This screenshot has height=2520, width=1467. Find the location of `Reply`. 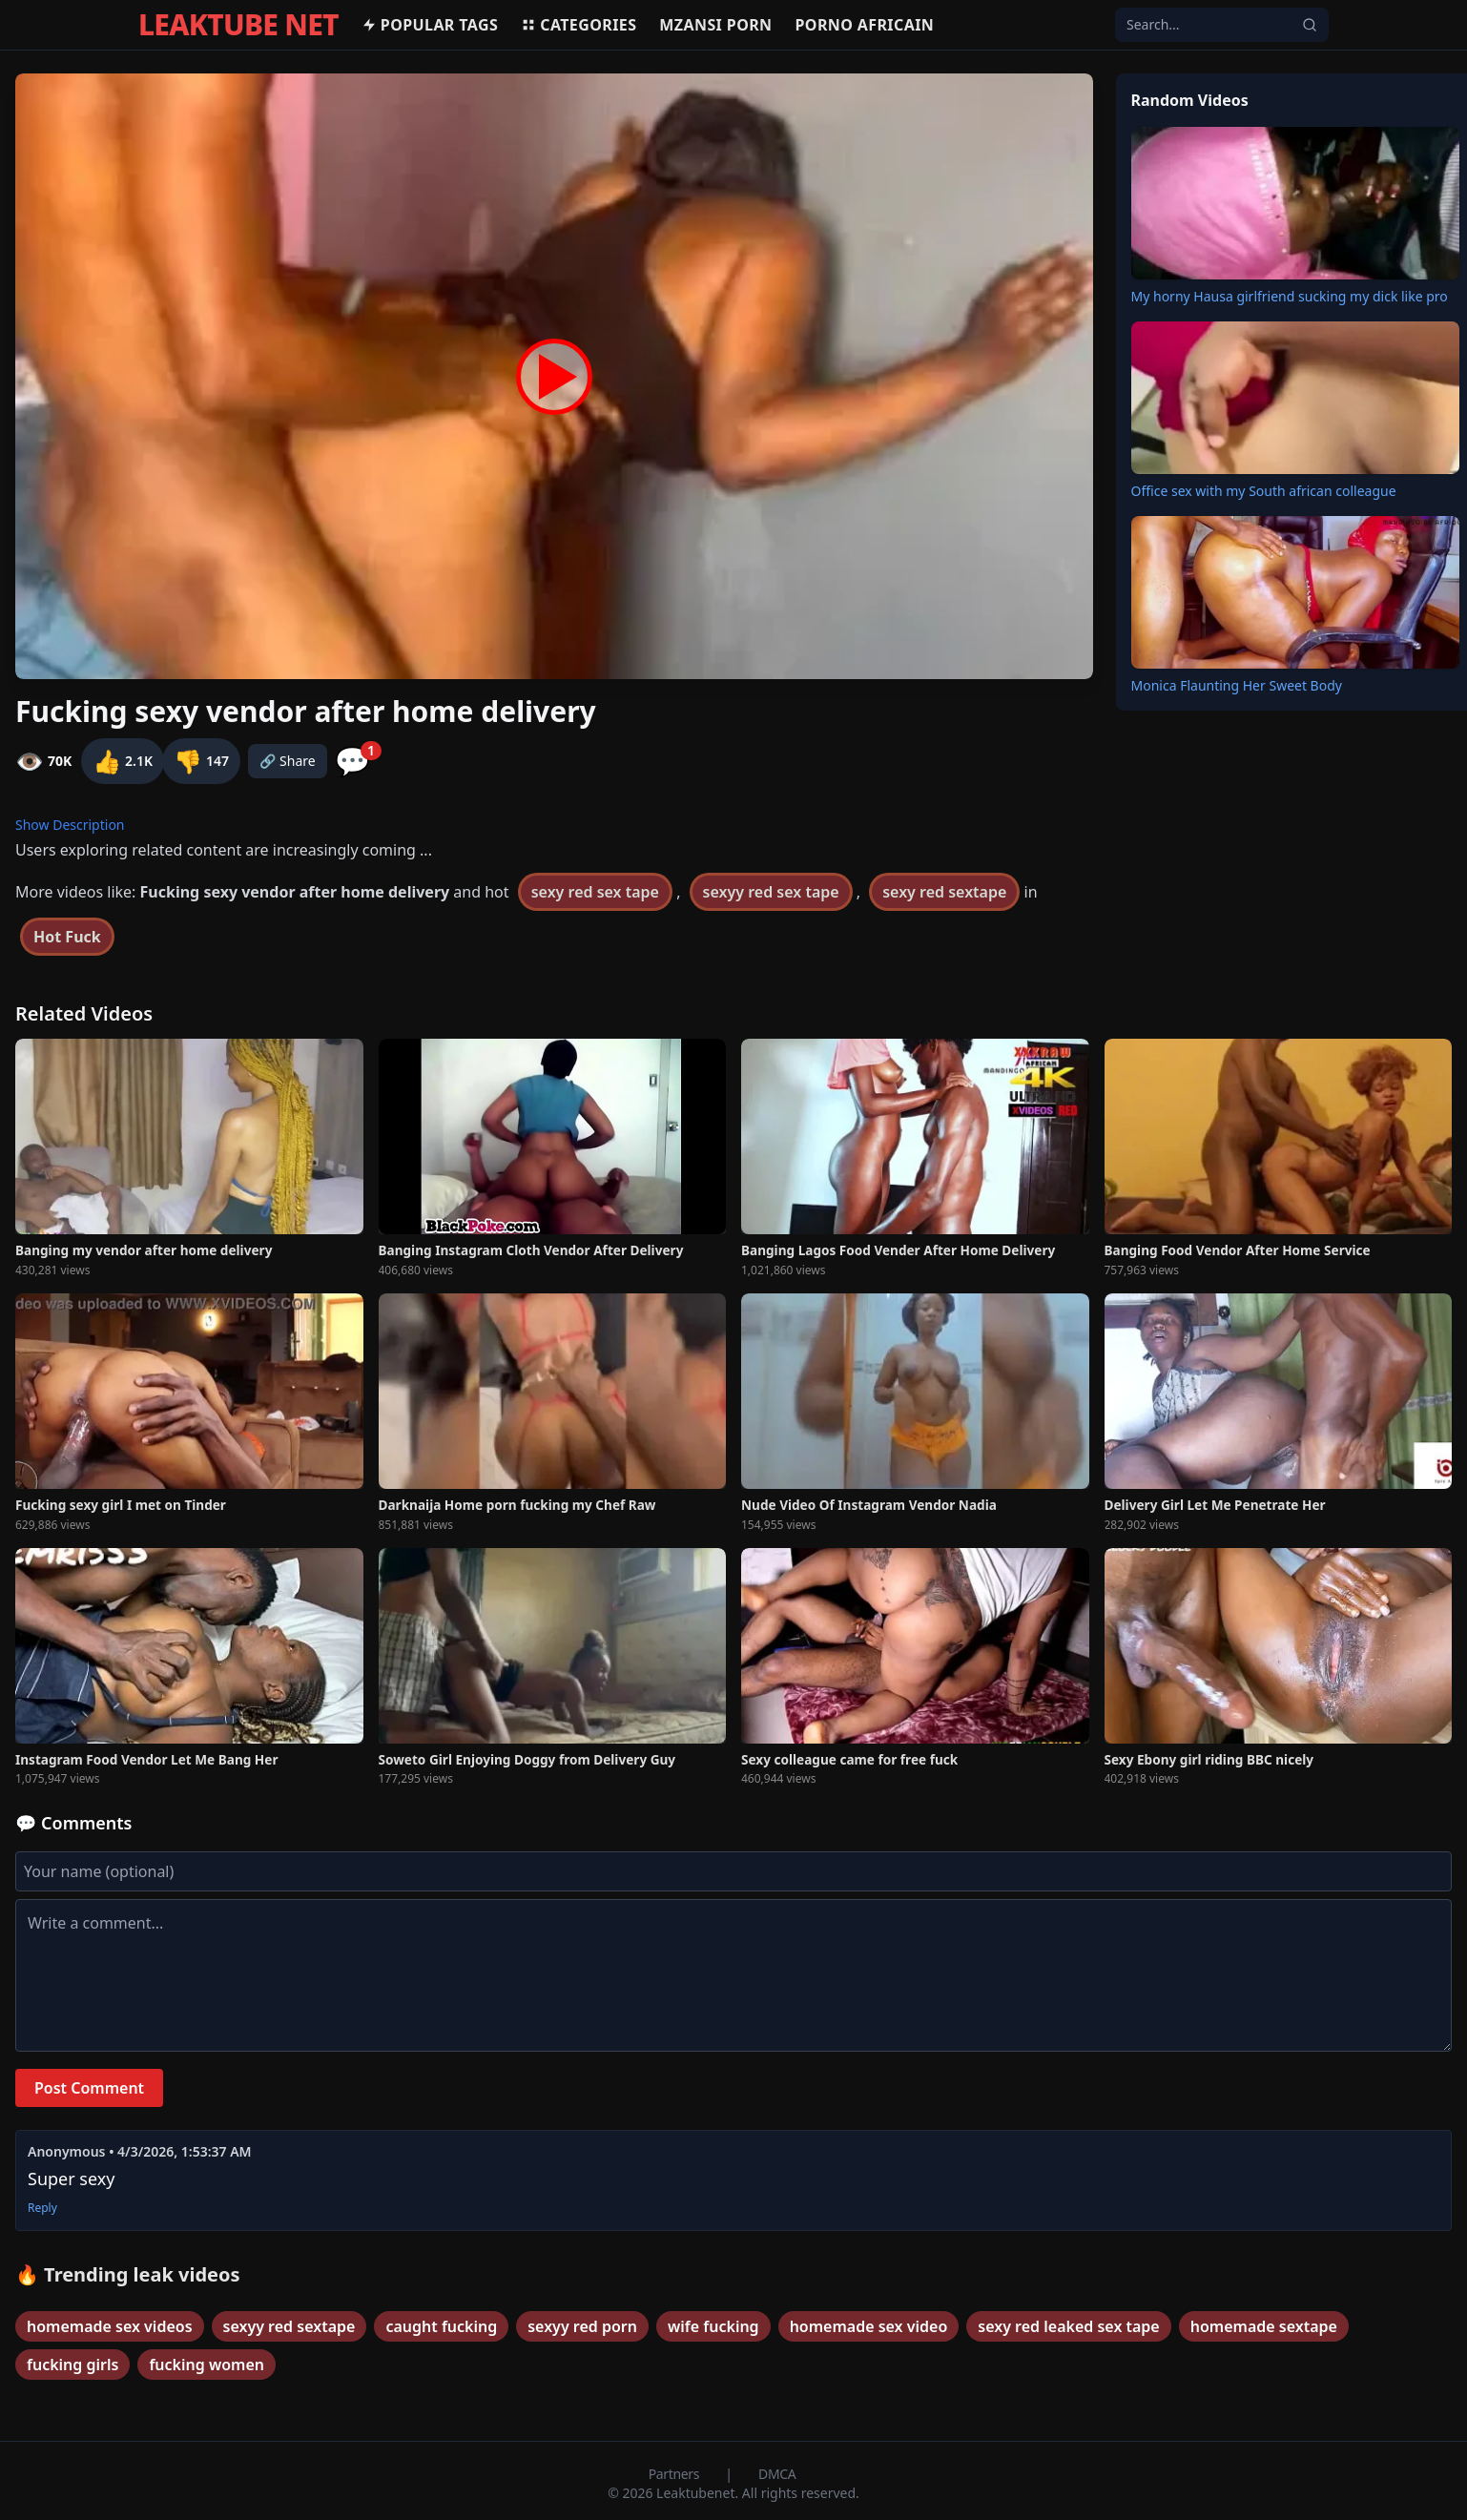

Reply is located at coordinates (42, 2208).